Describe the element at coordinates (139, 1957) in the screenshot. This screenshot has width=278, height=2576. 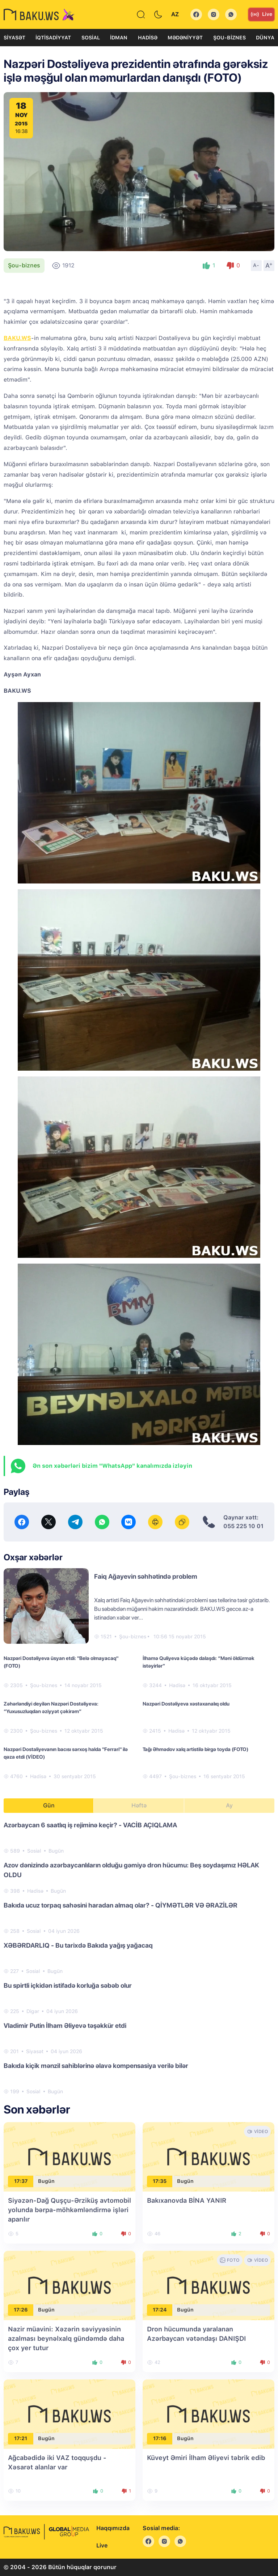
I see `[tabpanel]` at that location.